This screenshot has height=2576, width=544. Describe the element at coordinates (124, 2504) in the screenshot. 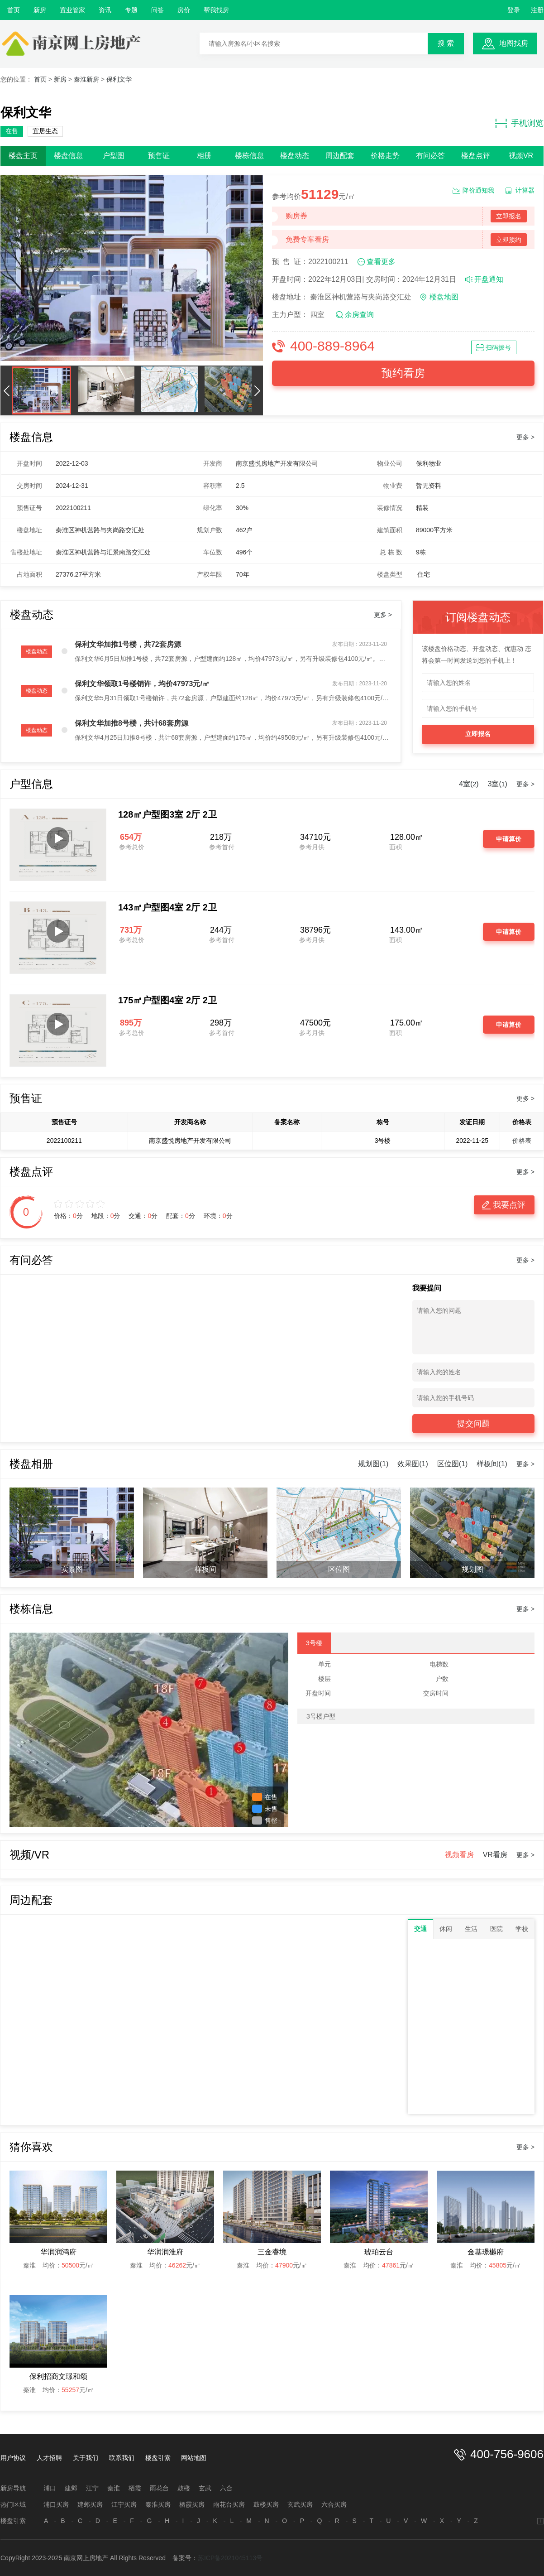

I see `江宁买房` at that location.